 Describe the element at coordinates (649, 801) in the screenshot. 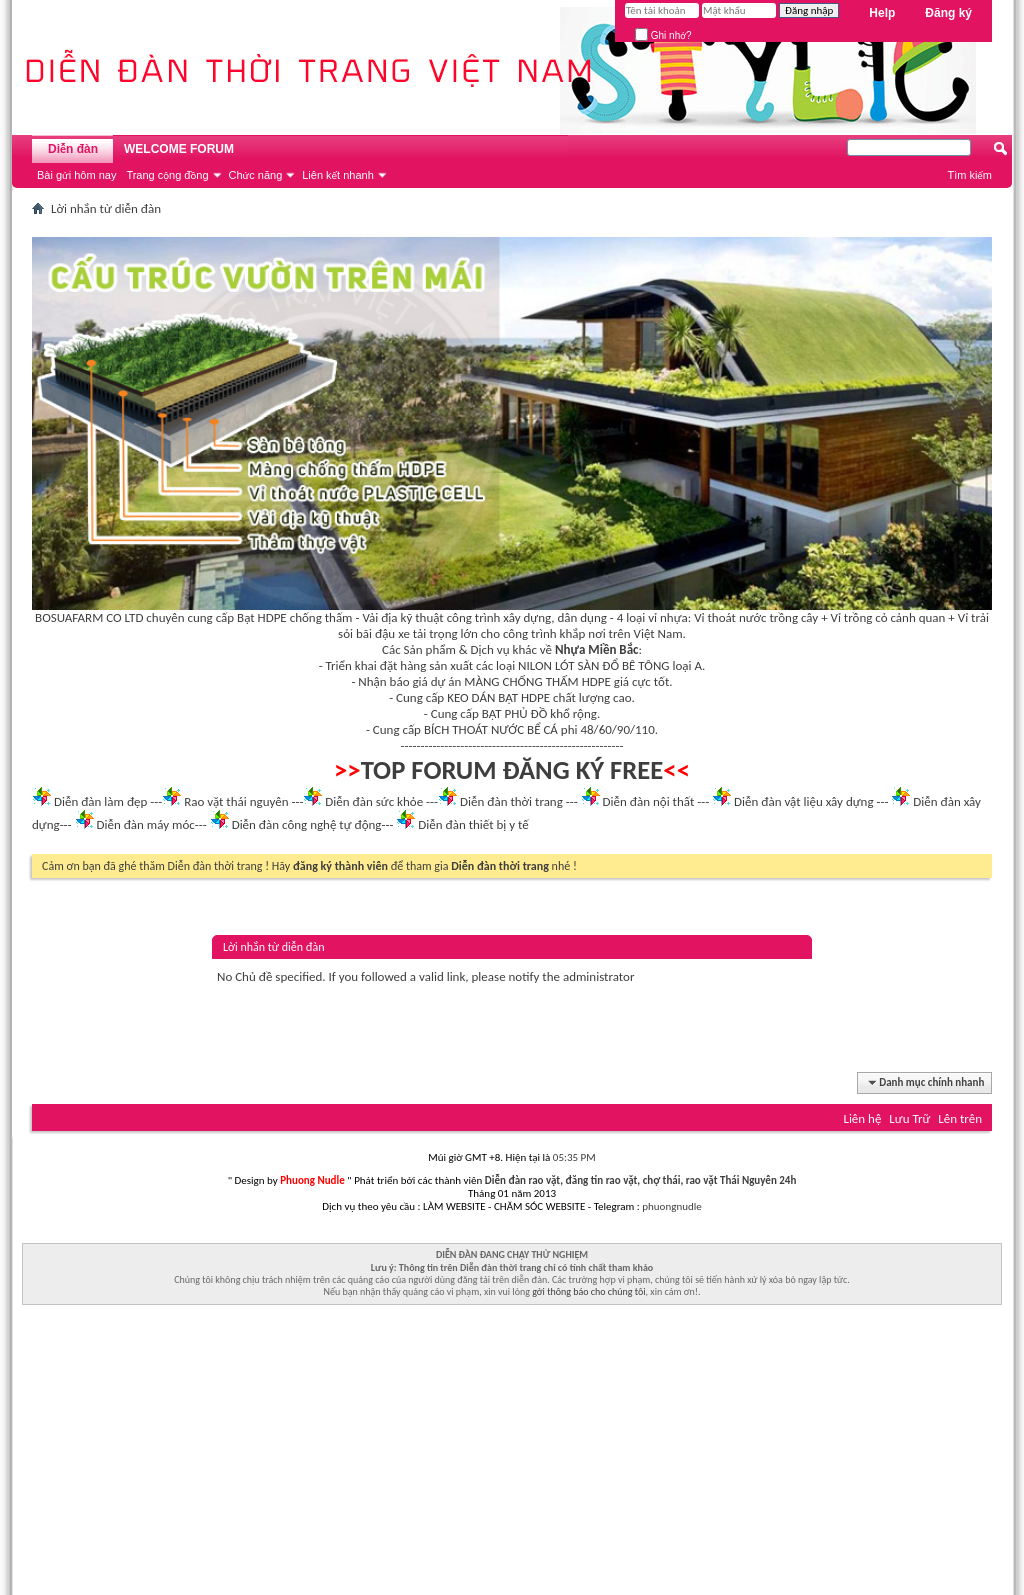

I see `Diễn đàn nội thất` at that location.